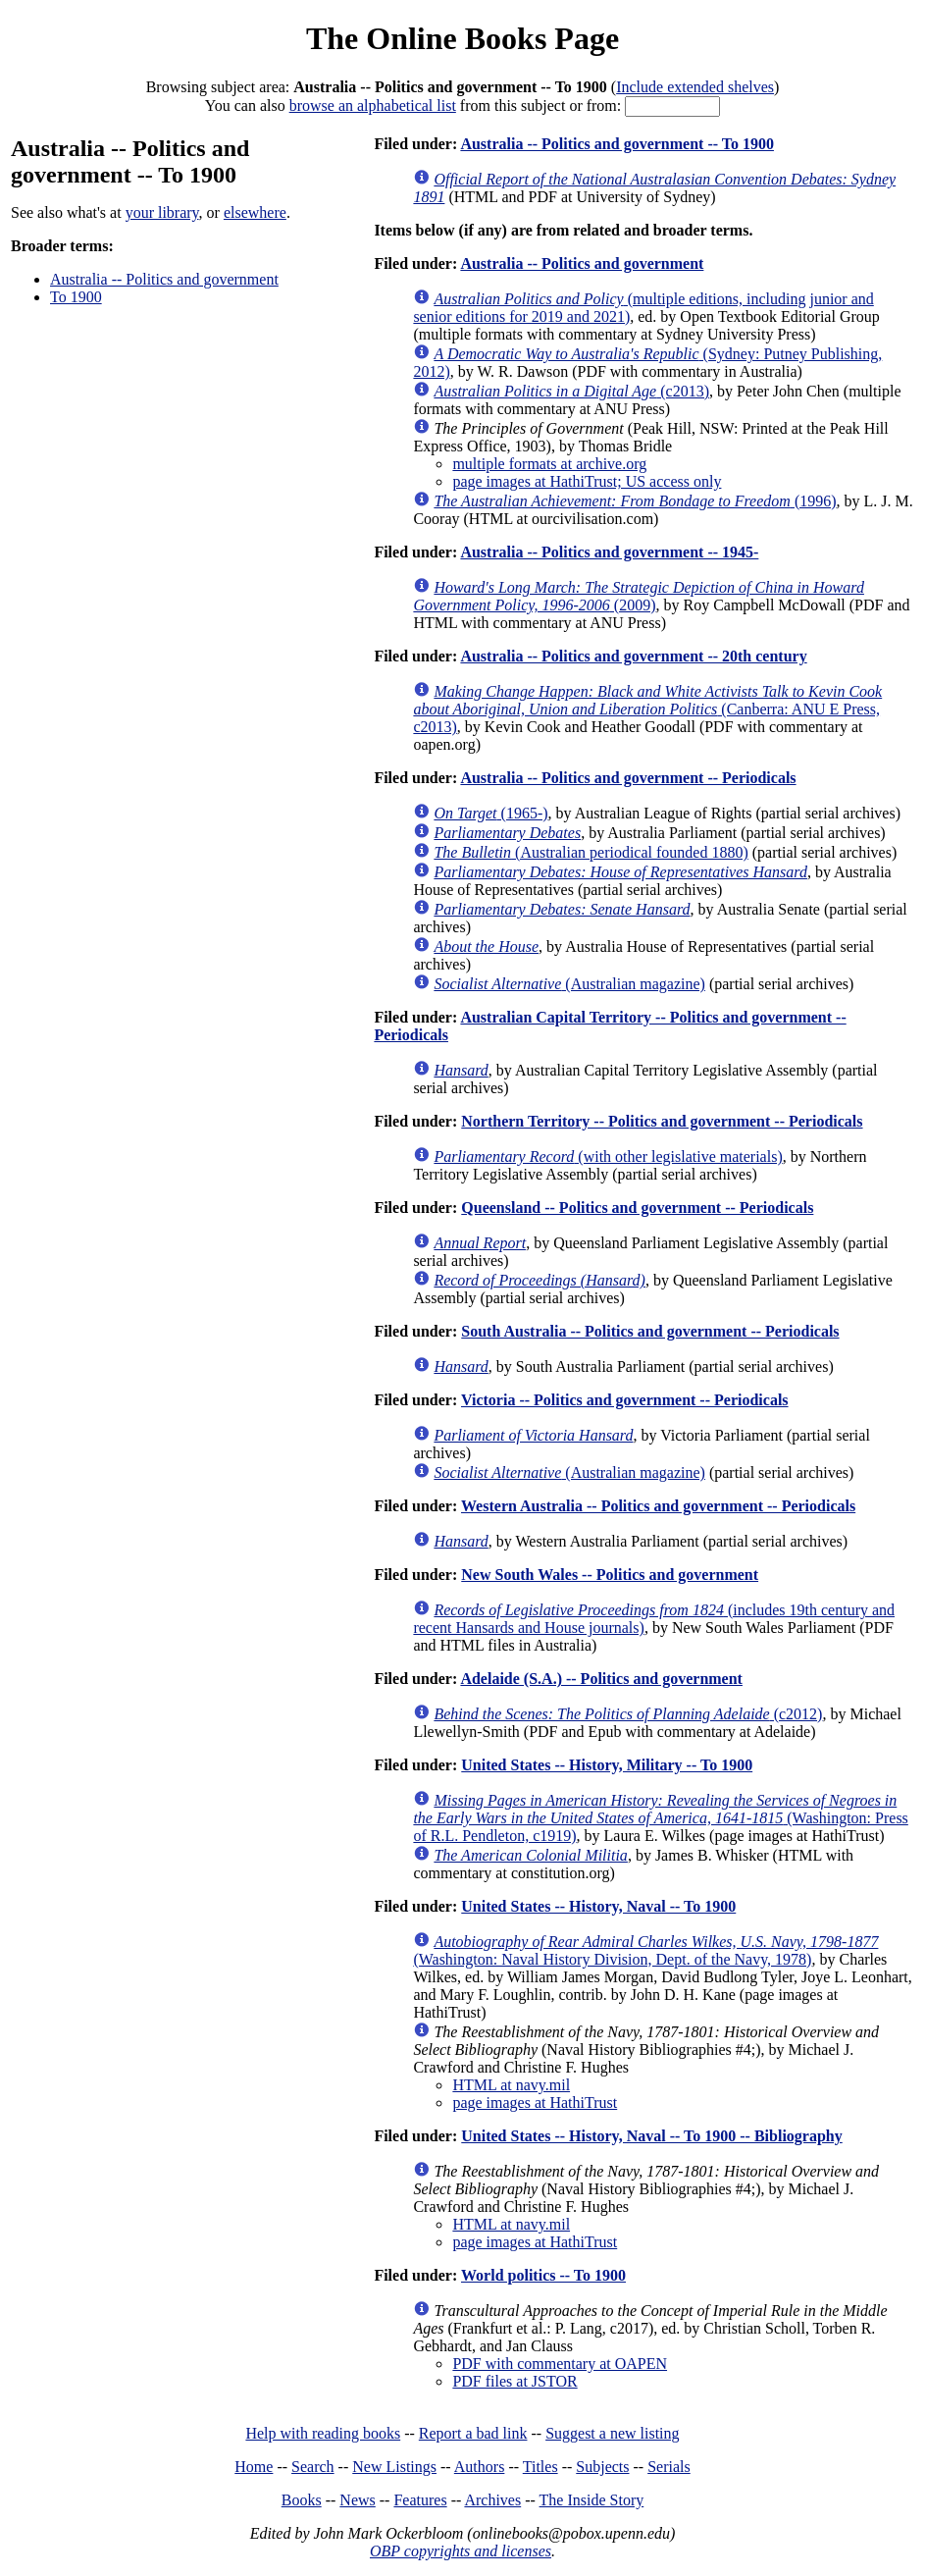 The width and height of the screenshot is (925, 2576). What do you see at coordinates (660, 1818) in the screenshot?
I see `(Washington: Press of R.L. Pendleton, c1919)` at bounding box center [660, 1818].